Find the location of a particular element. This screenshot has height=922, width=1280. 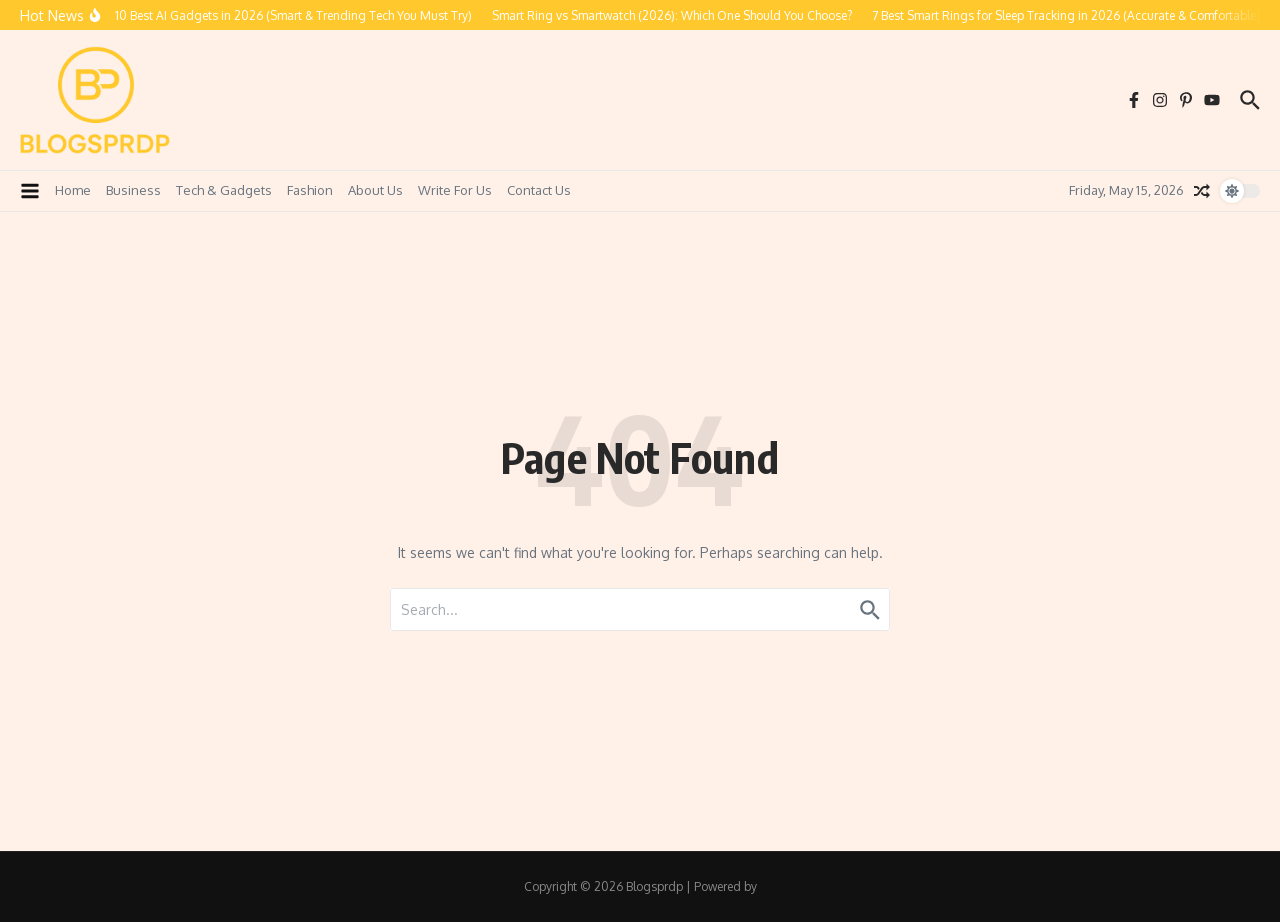

About Us is located at coordinates (375, 190).